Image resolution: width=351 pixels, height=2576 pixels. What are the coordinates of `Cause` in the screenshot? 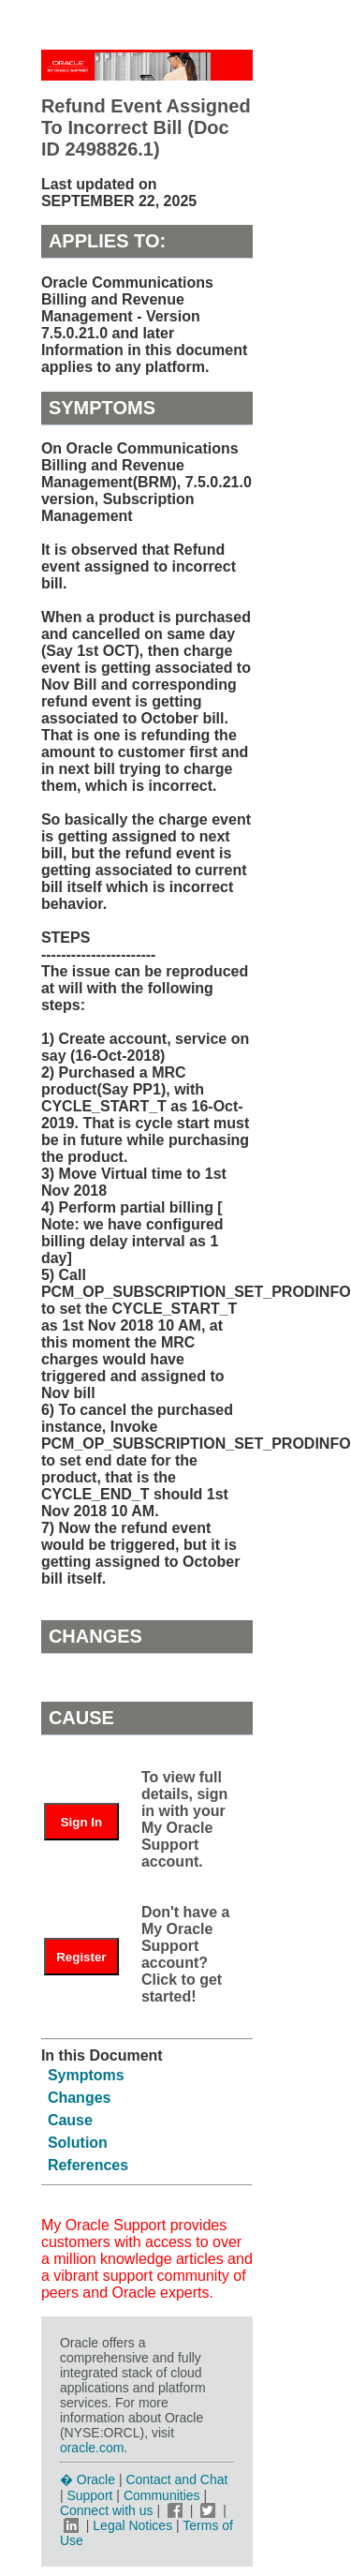 It's located at (70, 2120).